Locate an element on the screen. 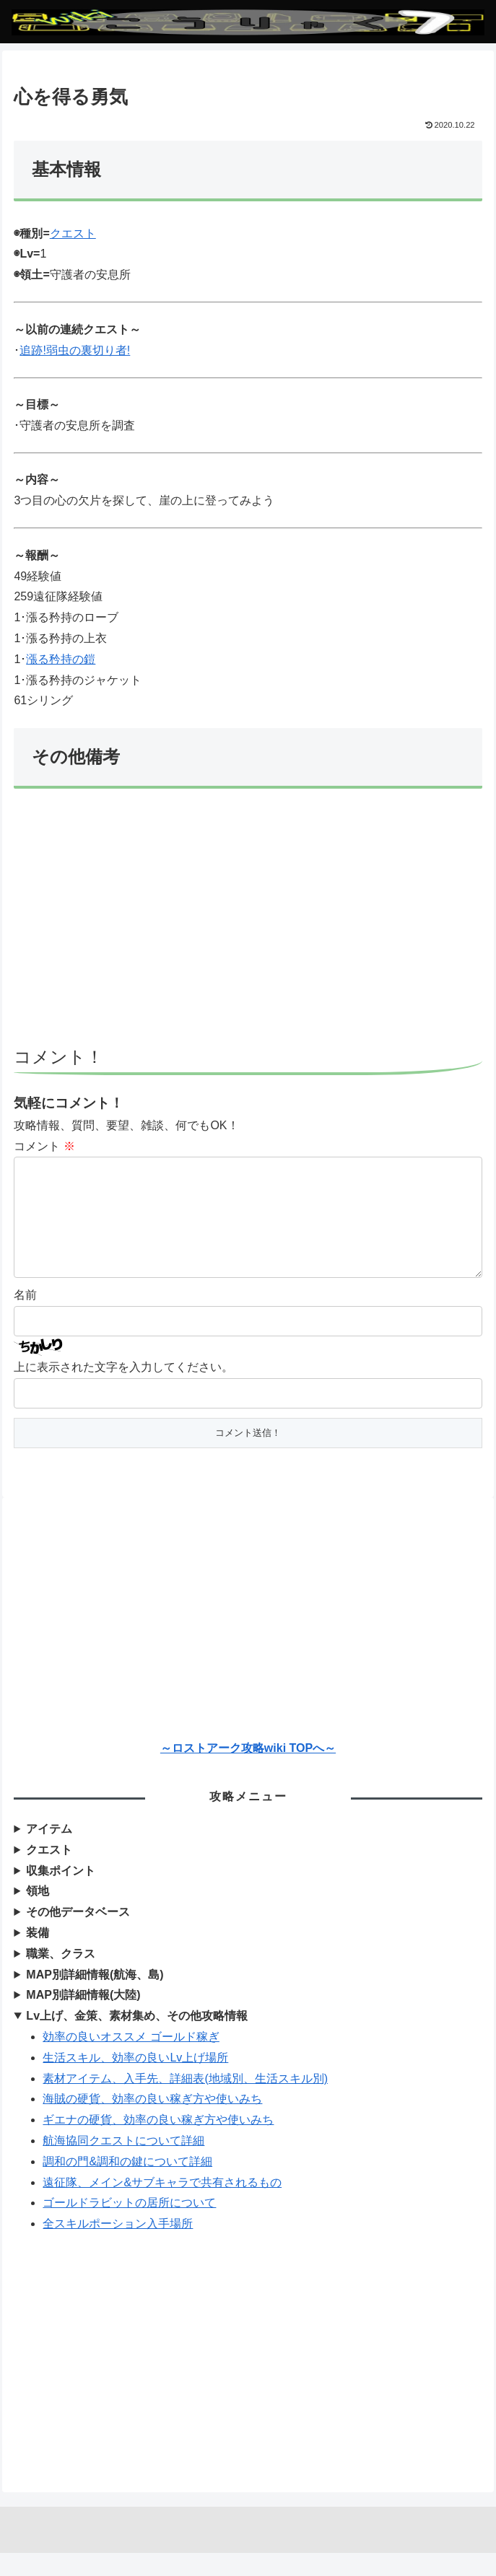  海賊の硬貨、効率の良い稼ぎ方や使いみち is located at coordinates (152, 2122).